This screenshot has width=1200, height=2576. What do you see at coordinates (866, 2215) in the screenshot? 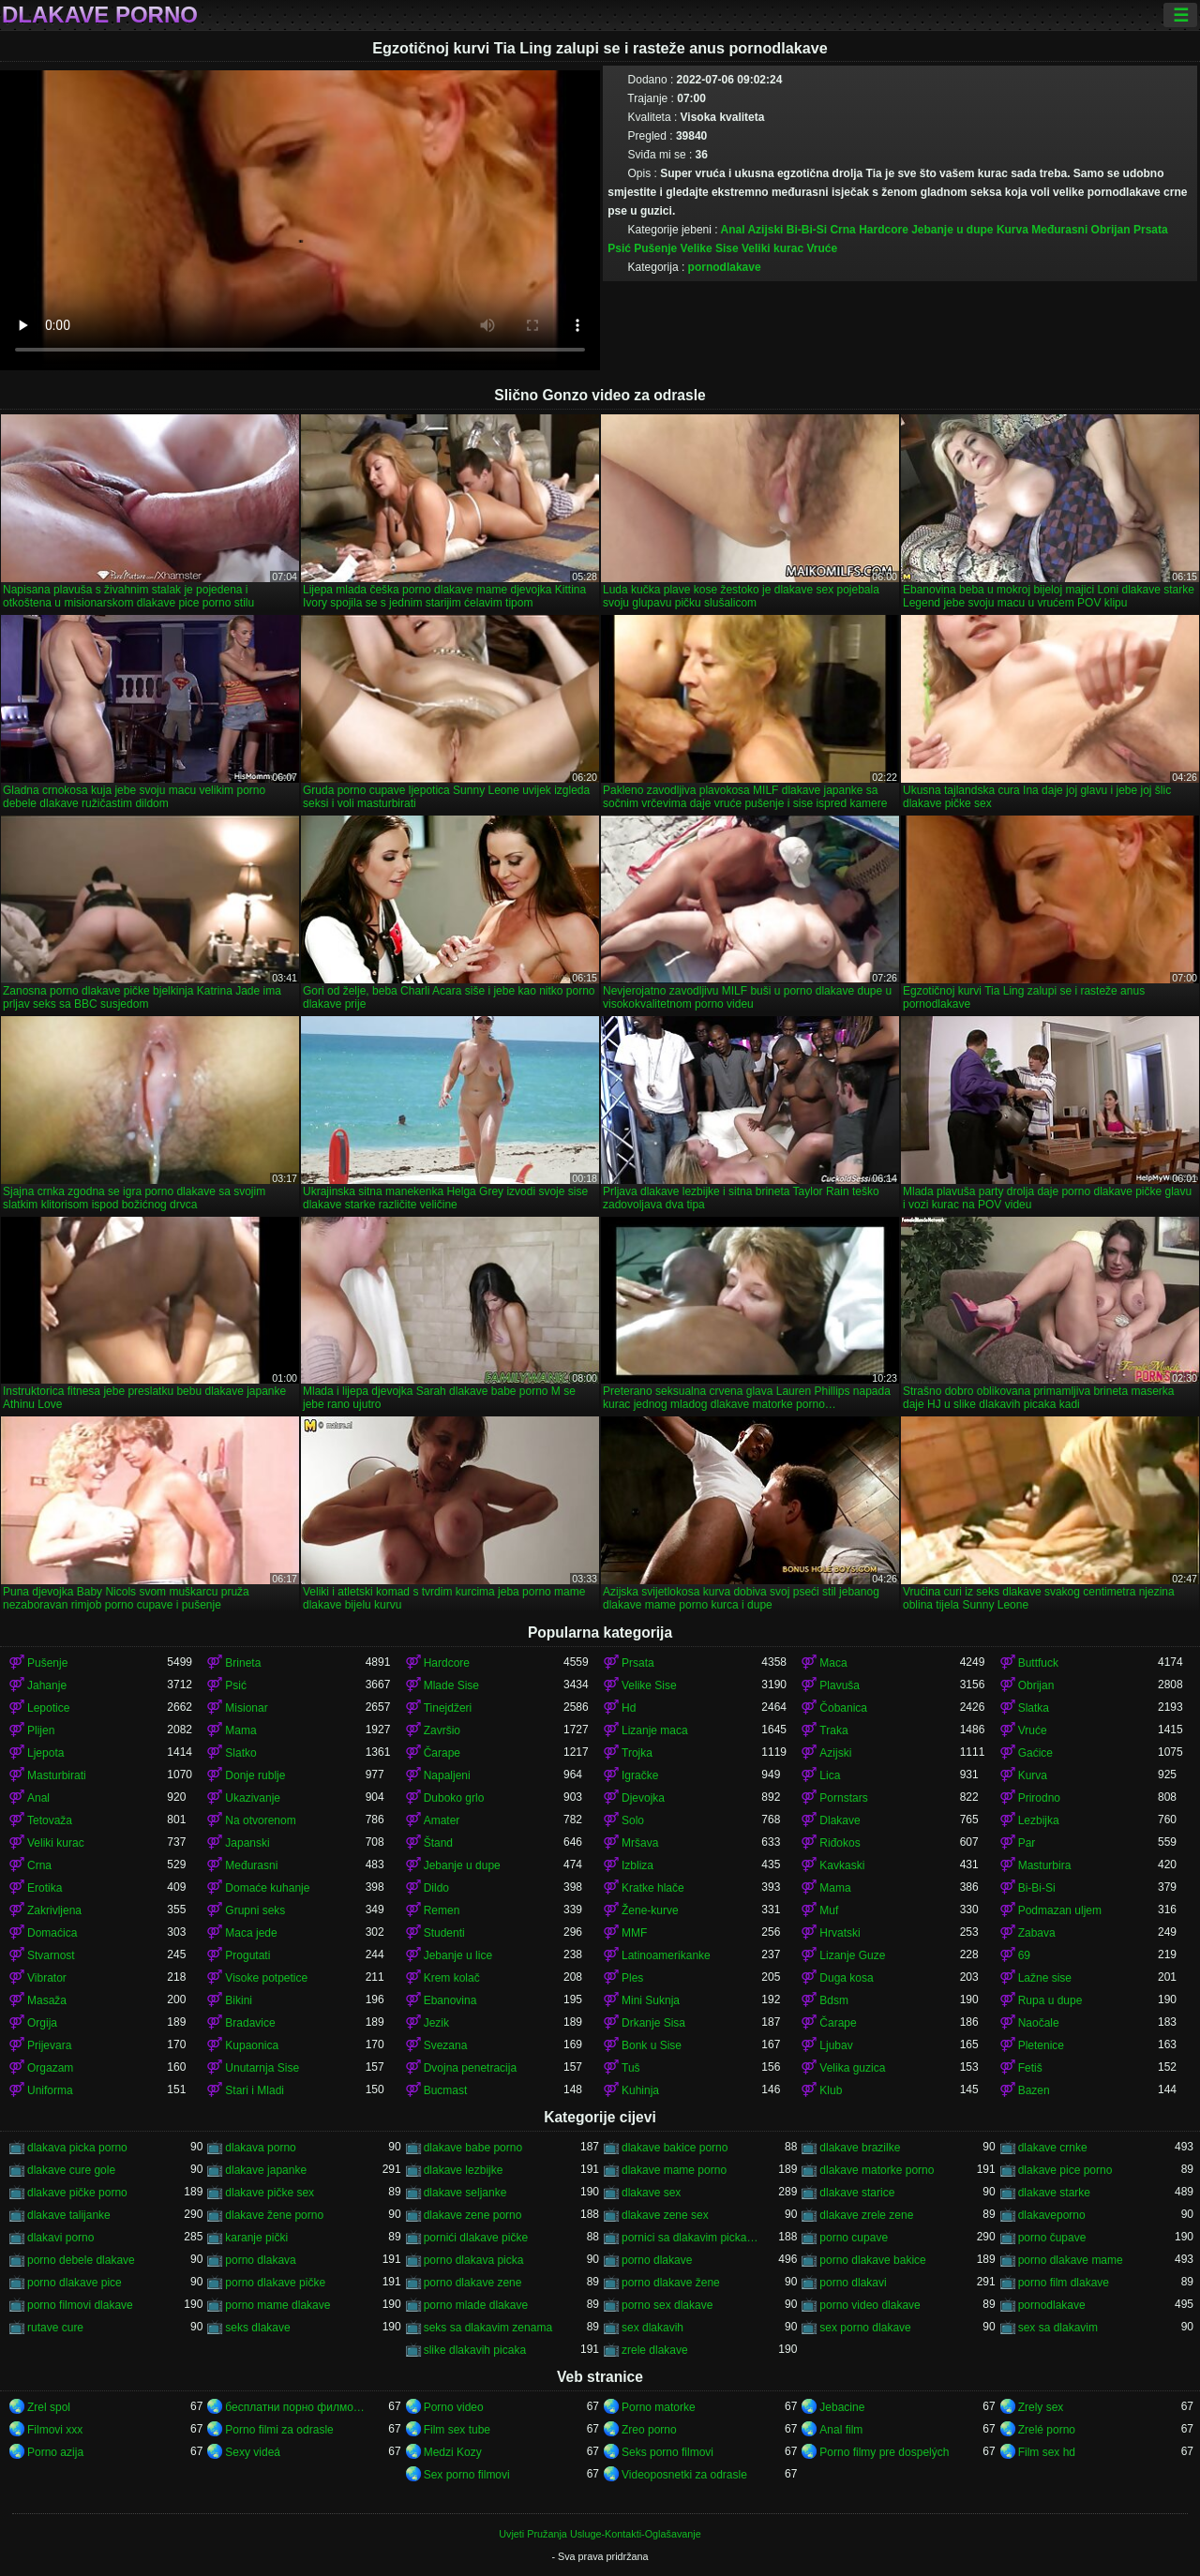
I see `dlakave zrele zene` at bounding box center [866, 2215].